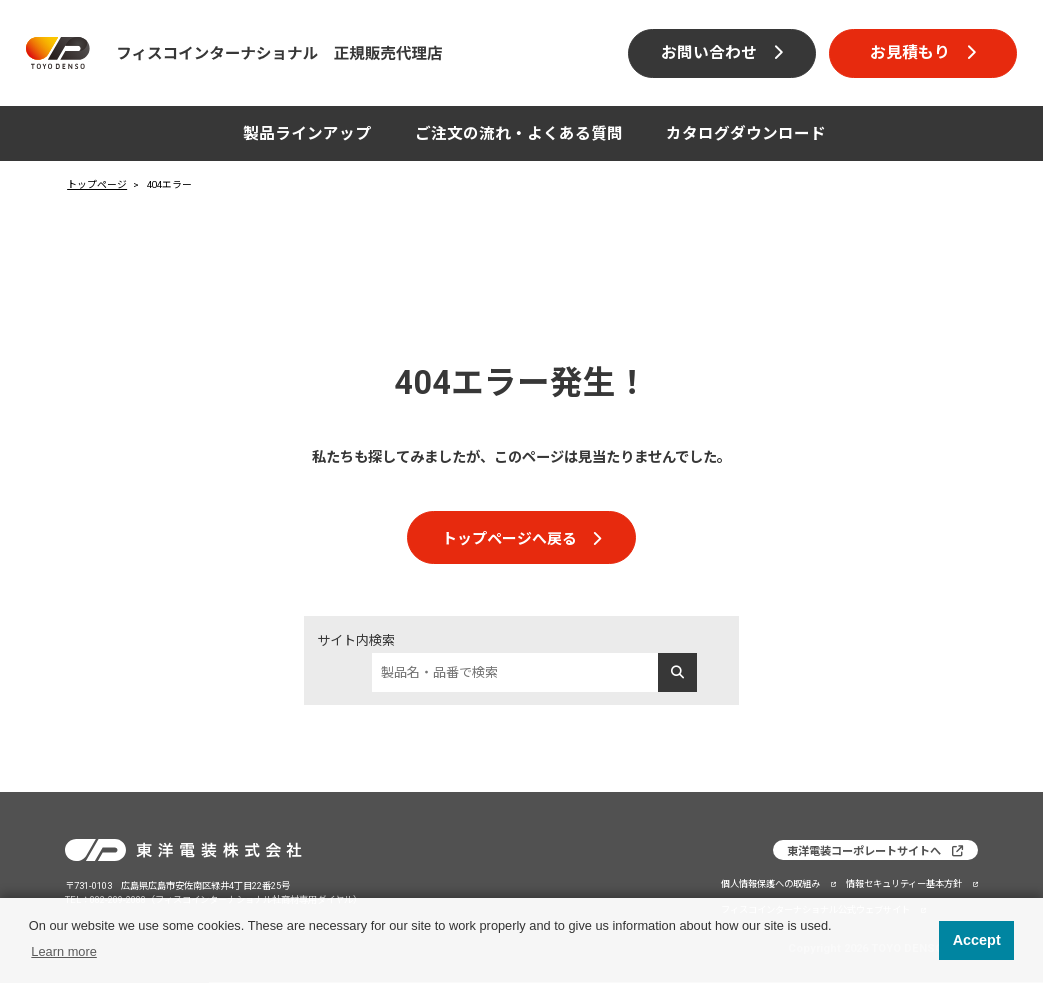  I want to click on トップページ, so click(97, 184).